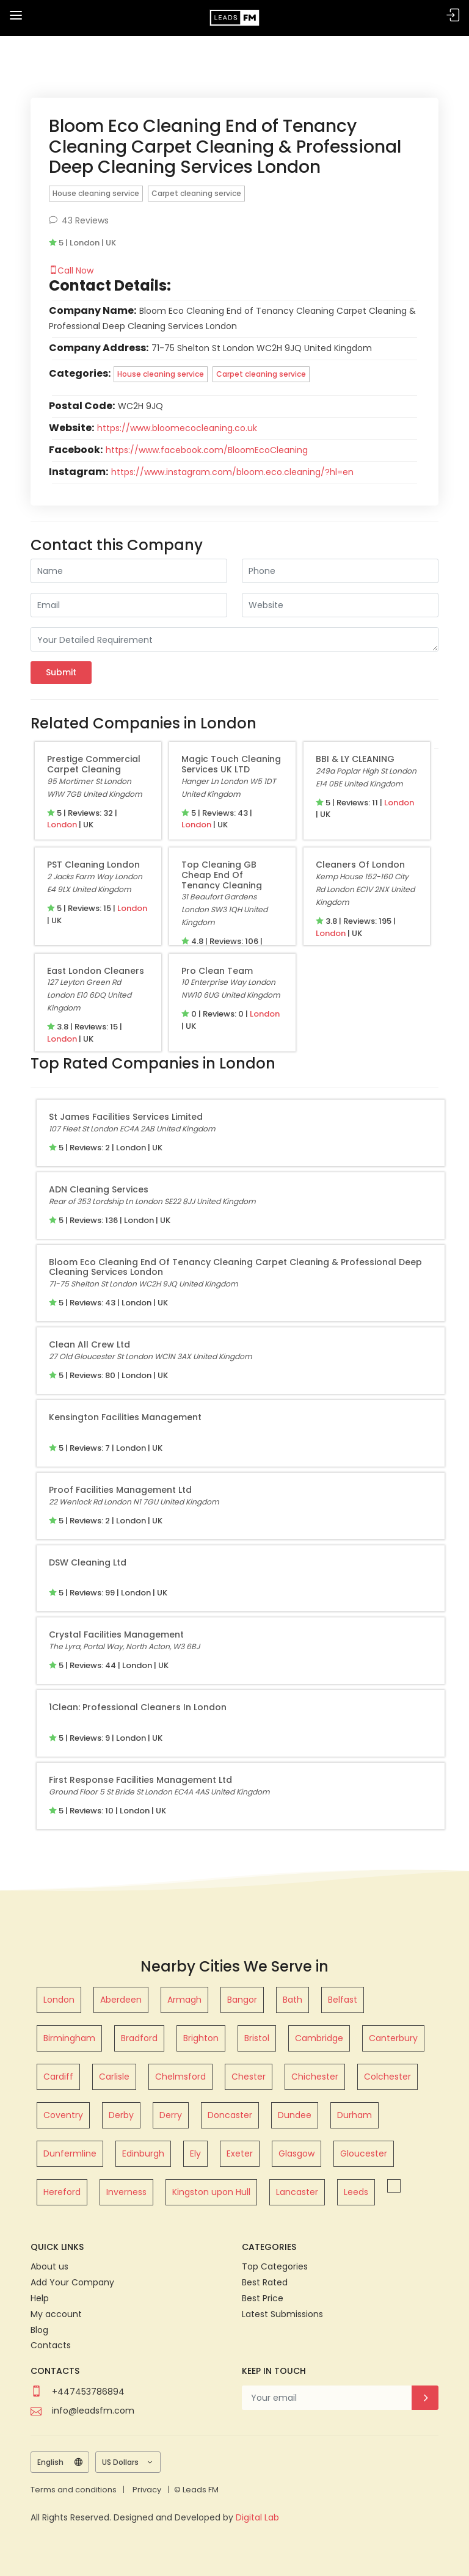 This screenshot has width=469, height=2576. Describe the element at coordinates (292, 2000) in the screenshot. I see `Bath` at that location.